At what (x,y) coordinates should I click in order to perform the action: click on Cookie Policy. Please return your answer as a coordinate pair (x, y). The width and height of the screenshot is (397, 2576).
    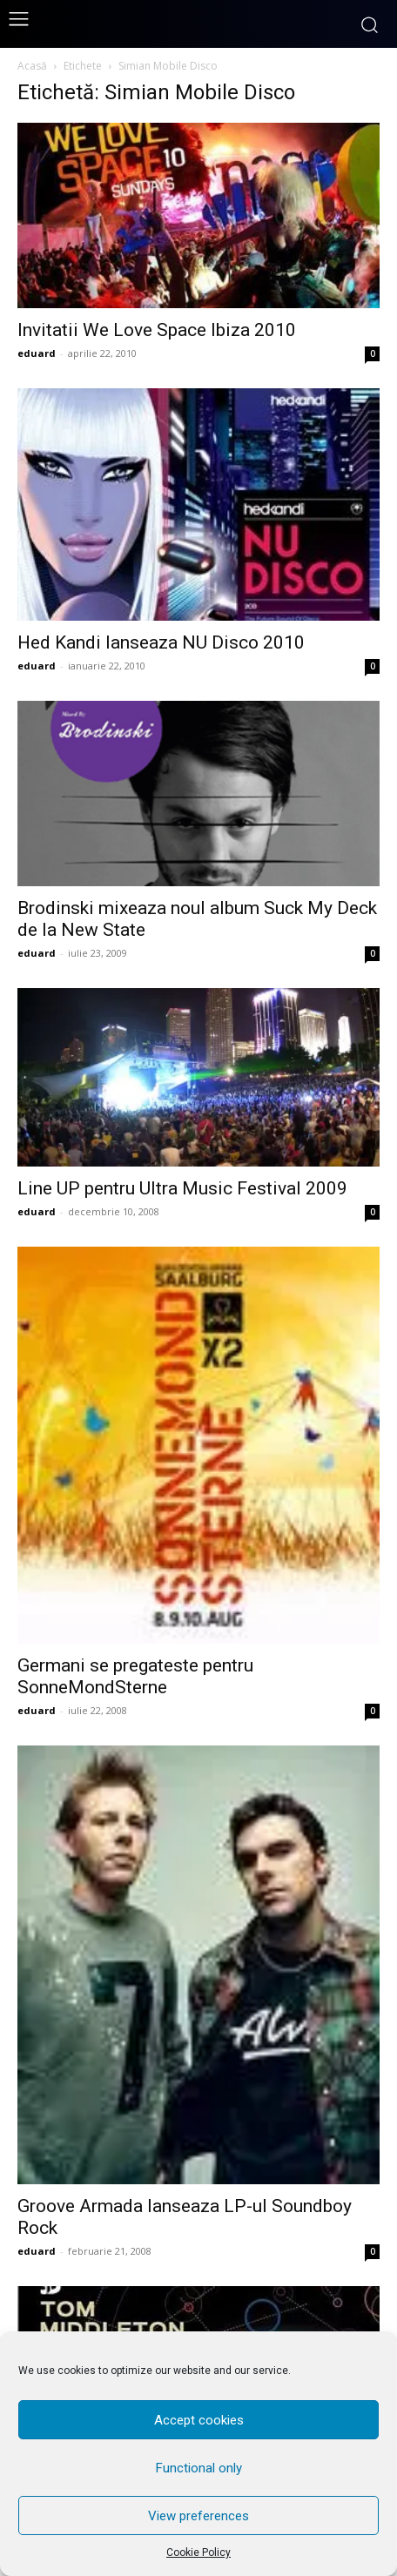
    Looking at the image, I should click on (198, 2552).